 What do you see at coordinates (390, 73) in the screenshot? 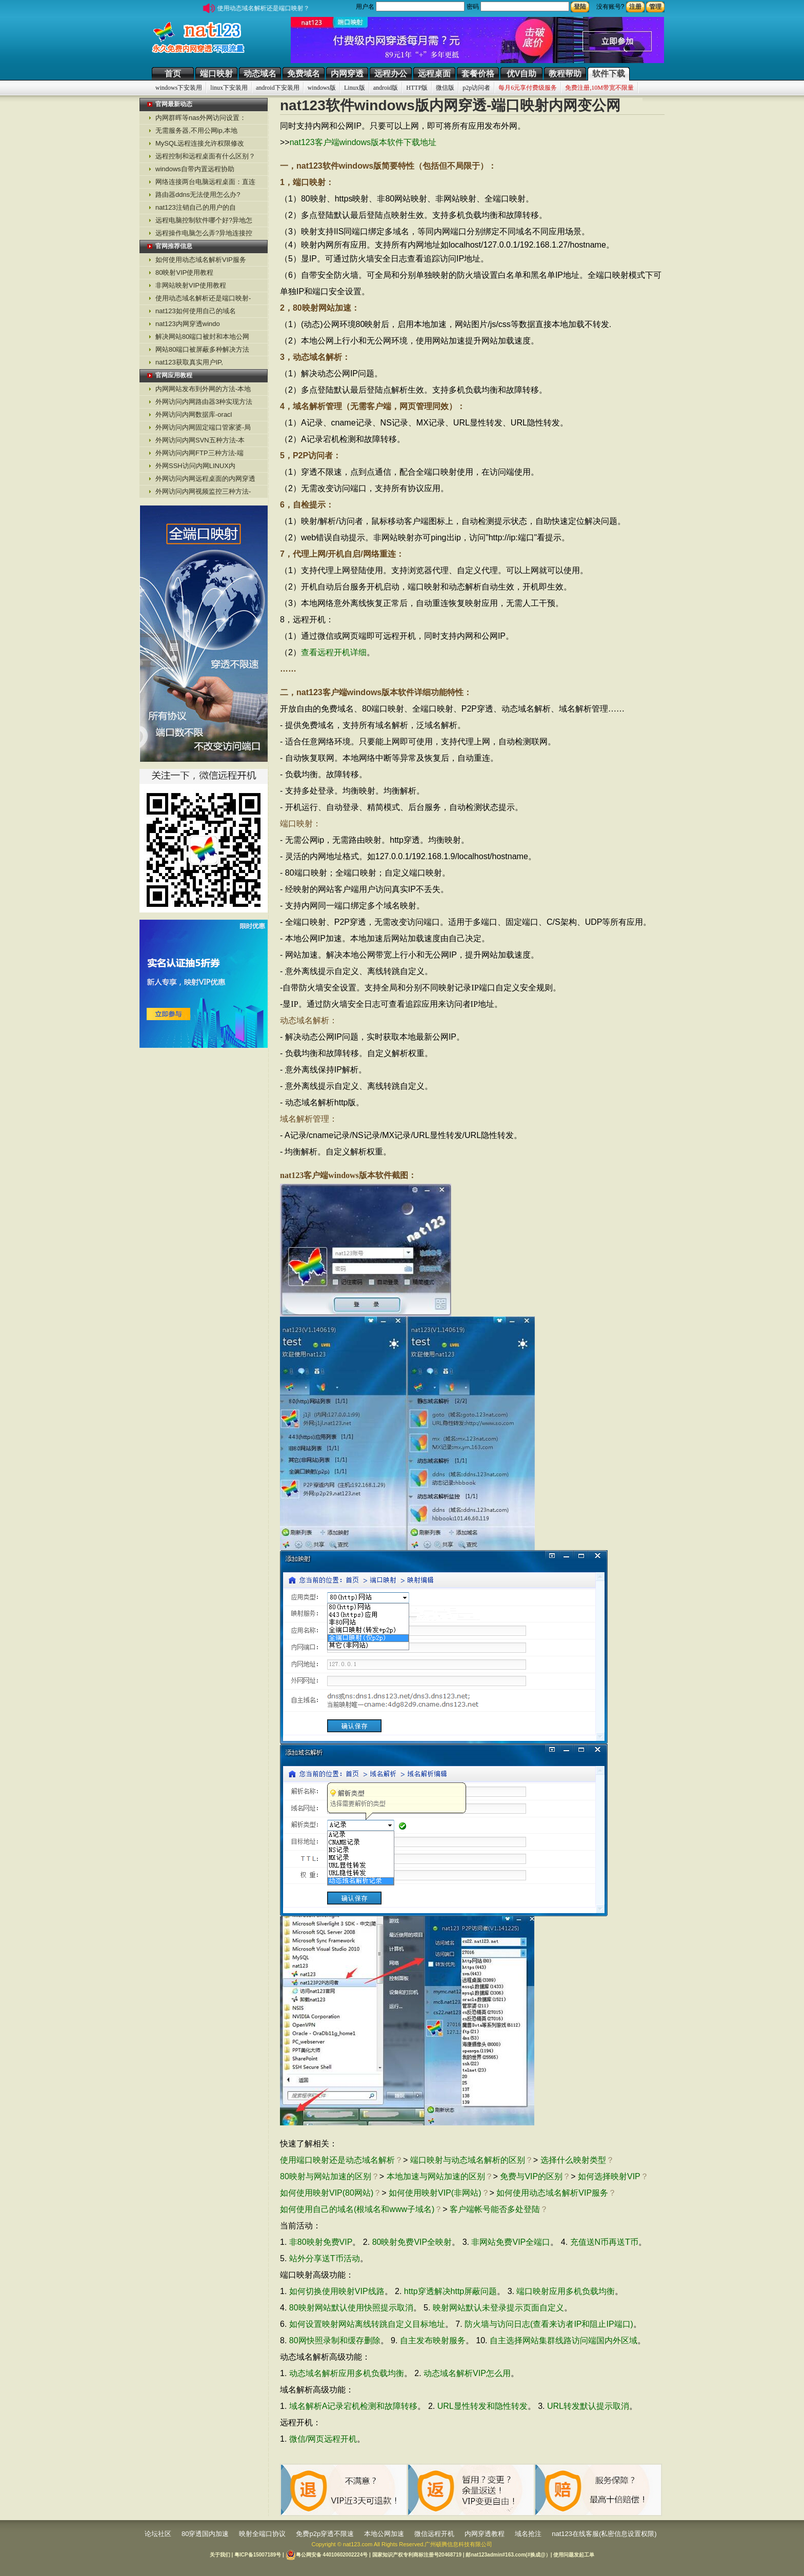
I see `远程办公` at bounding box center [390, 73].